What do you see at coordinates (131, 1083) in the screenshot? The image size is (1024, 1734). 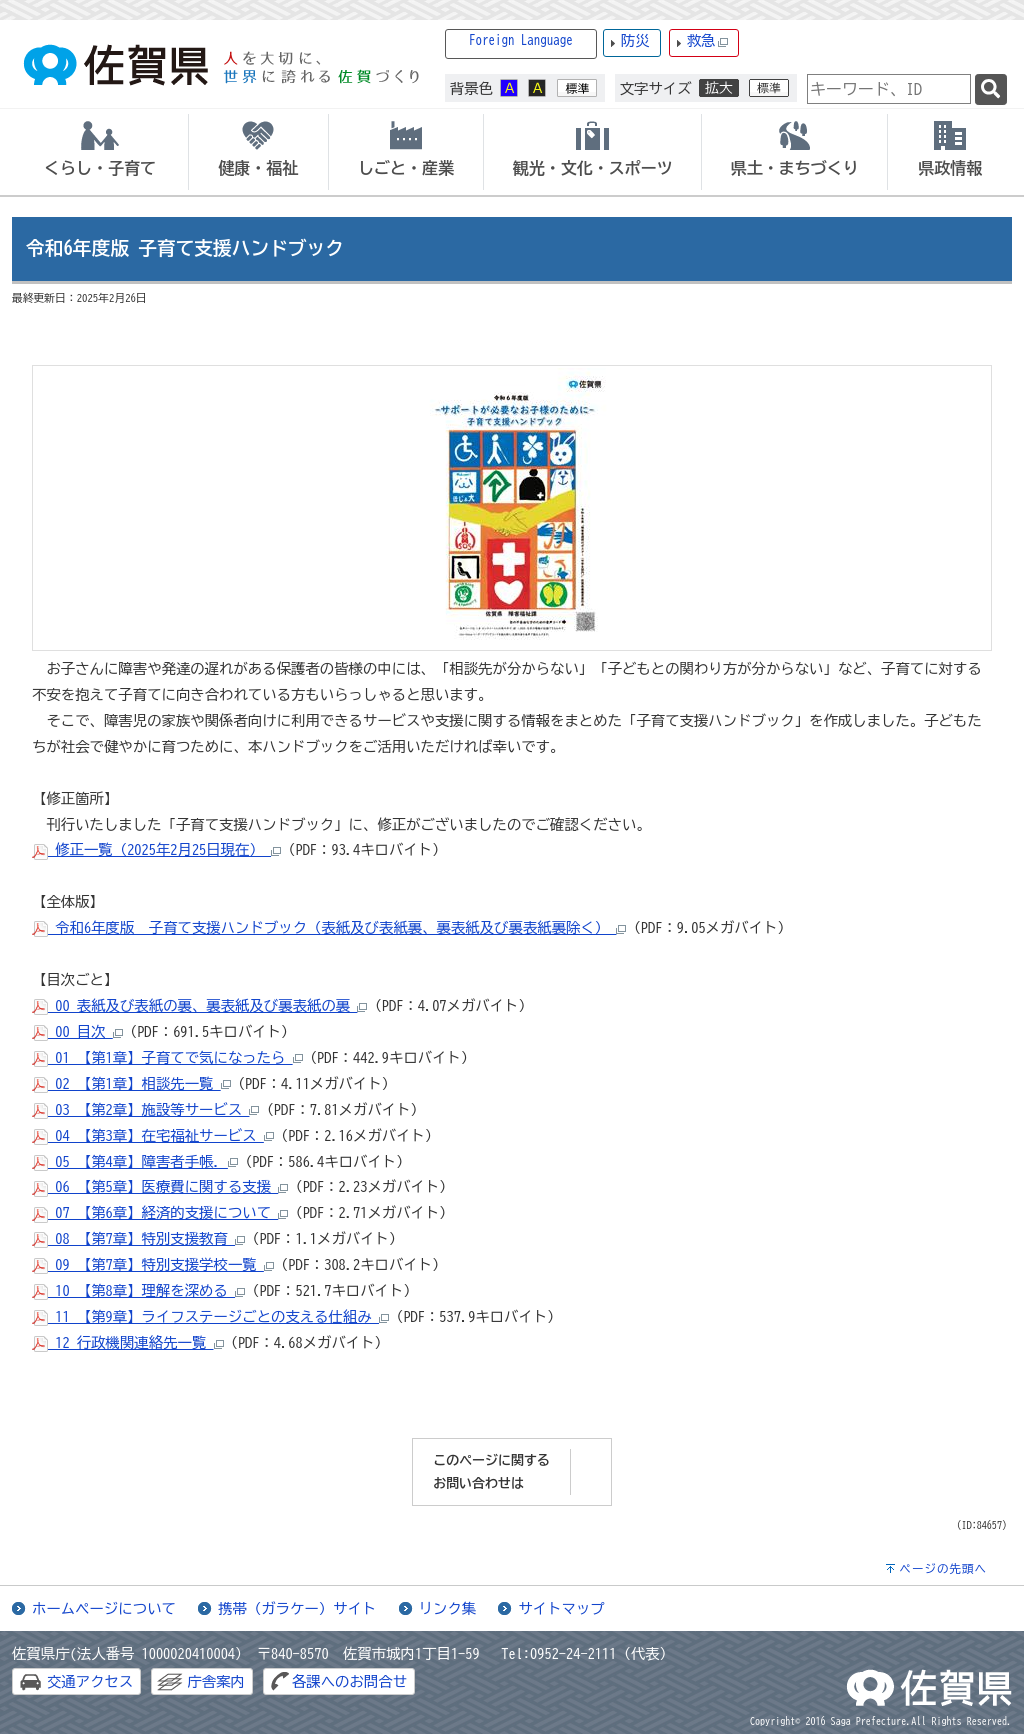 I see `02_【第1章】相談先一覧` at bounding box center [131, 1083].